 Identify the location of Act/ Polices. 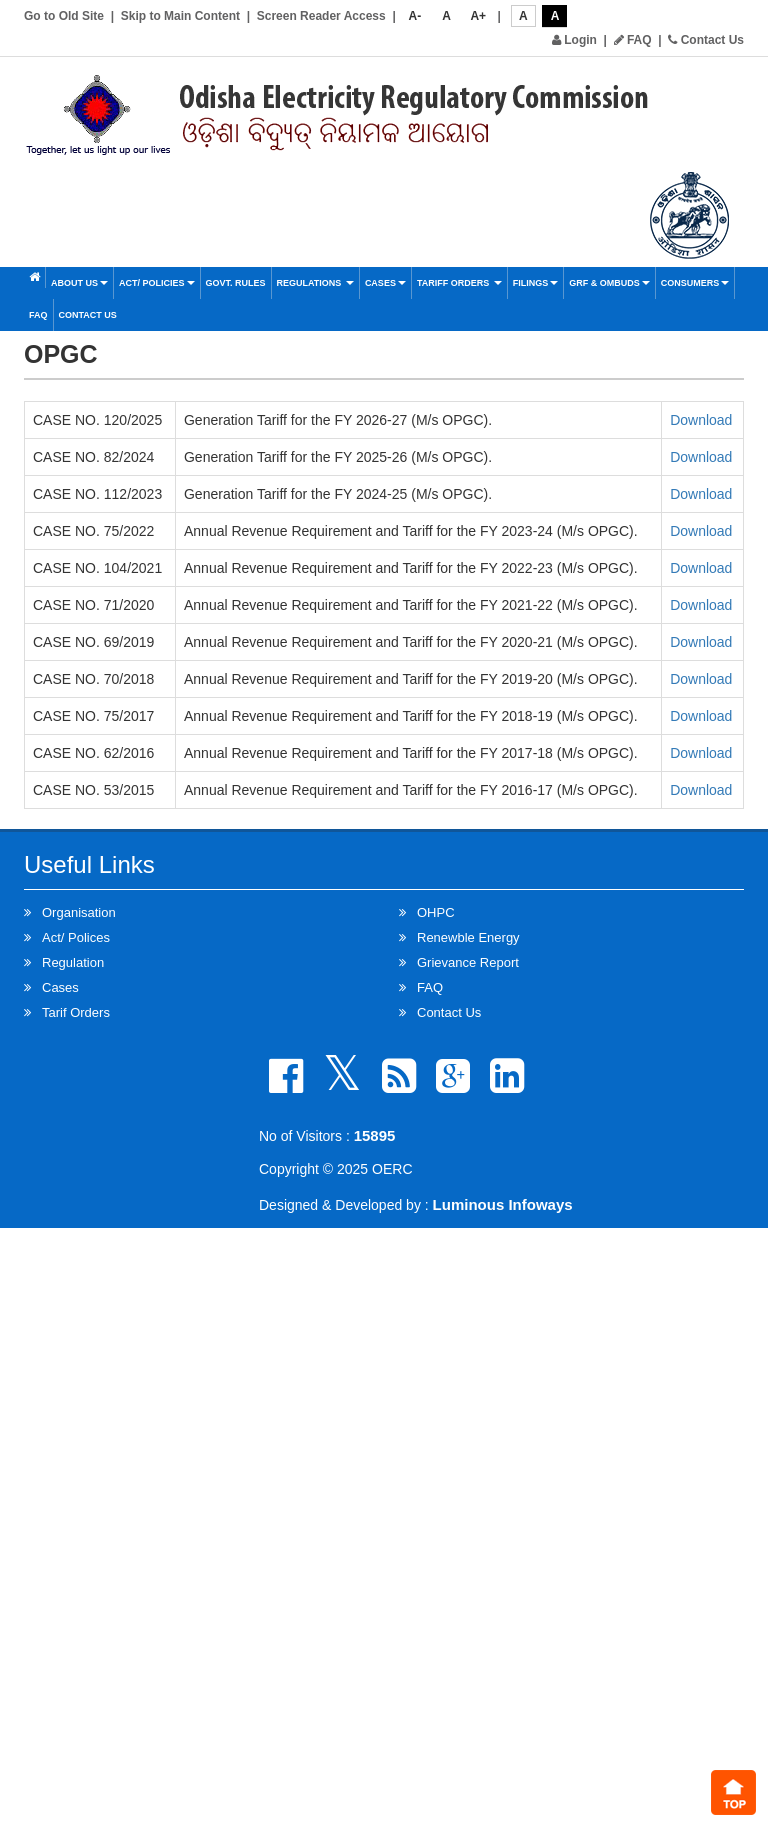
(76, 937).